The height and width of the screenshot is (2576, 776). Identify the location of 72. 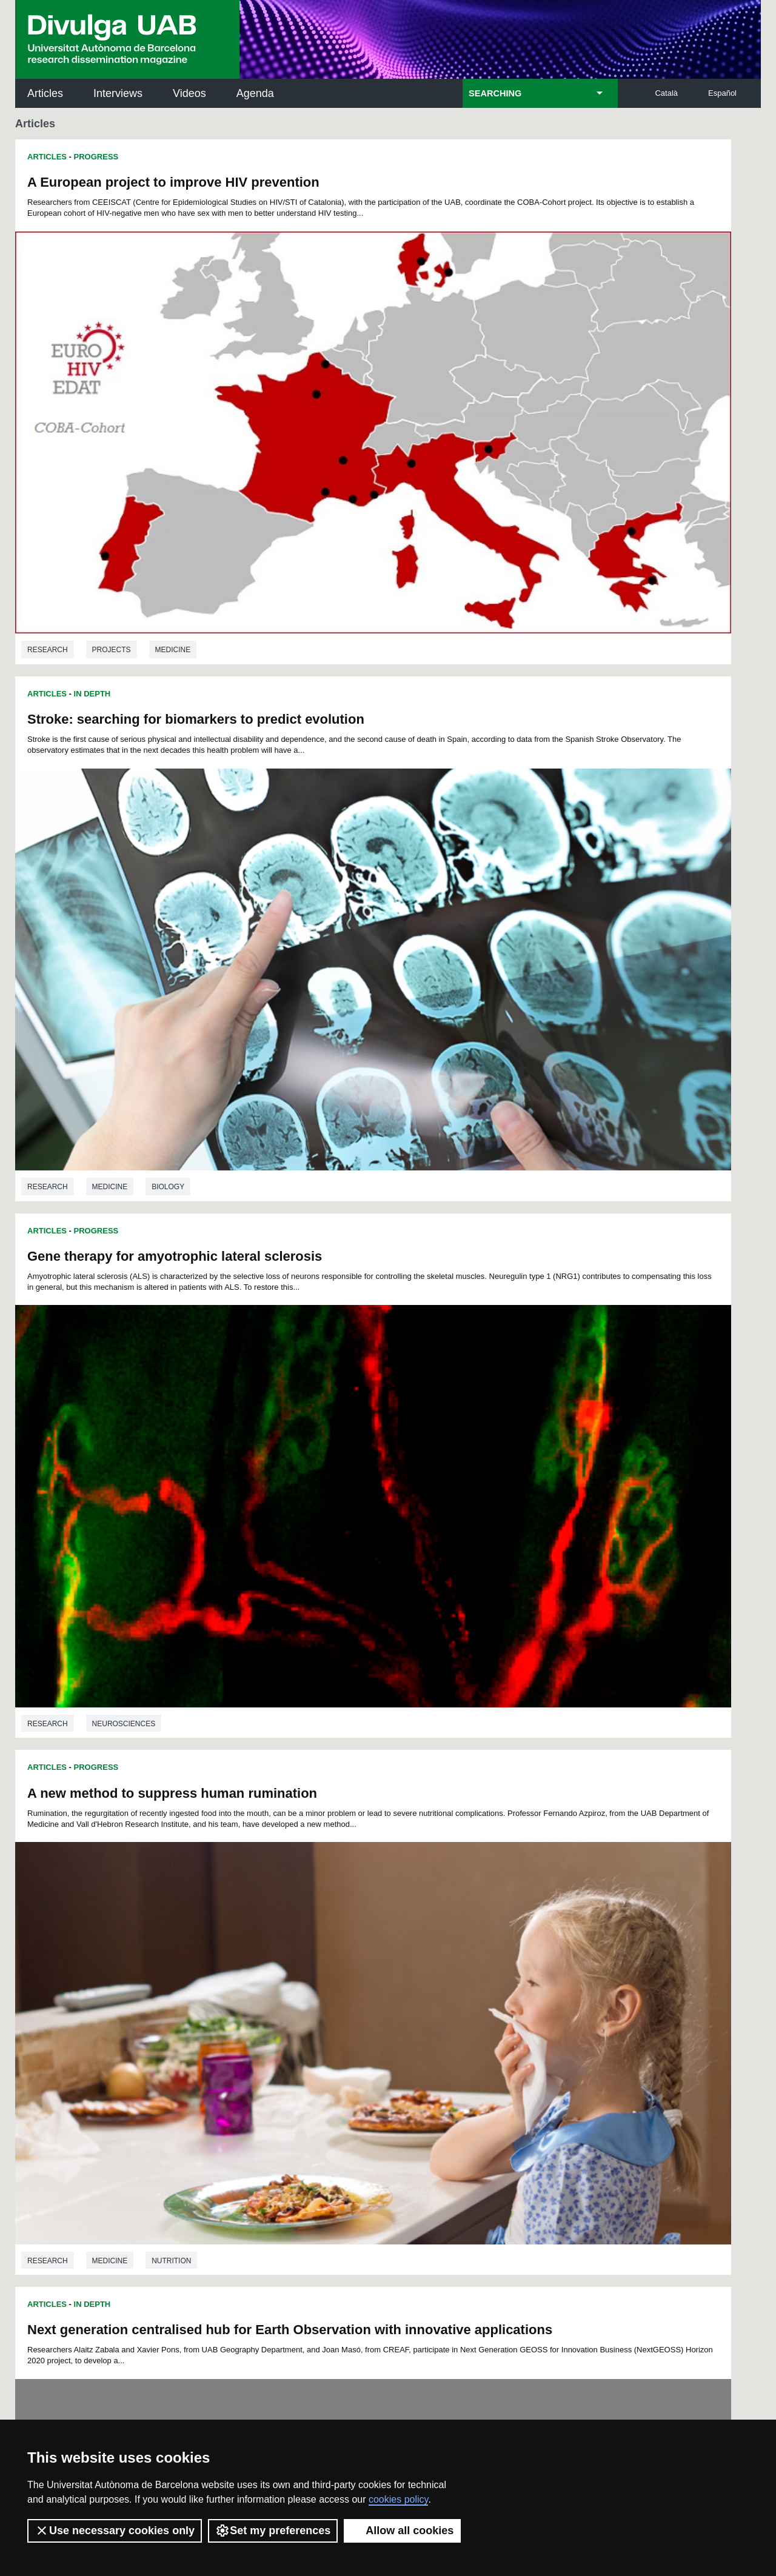
(214, 1977).